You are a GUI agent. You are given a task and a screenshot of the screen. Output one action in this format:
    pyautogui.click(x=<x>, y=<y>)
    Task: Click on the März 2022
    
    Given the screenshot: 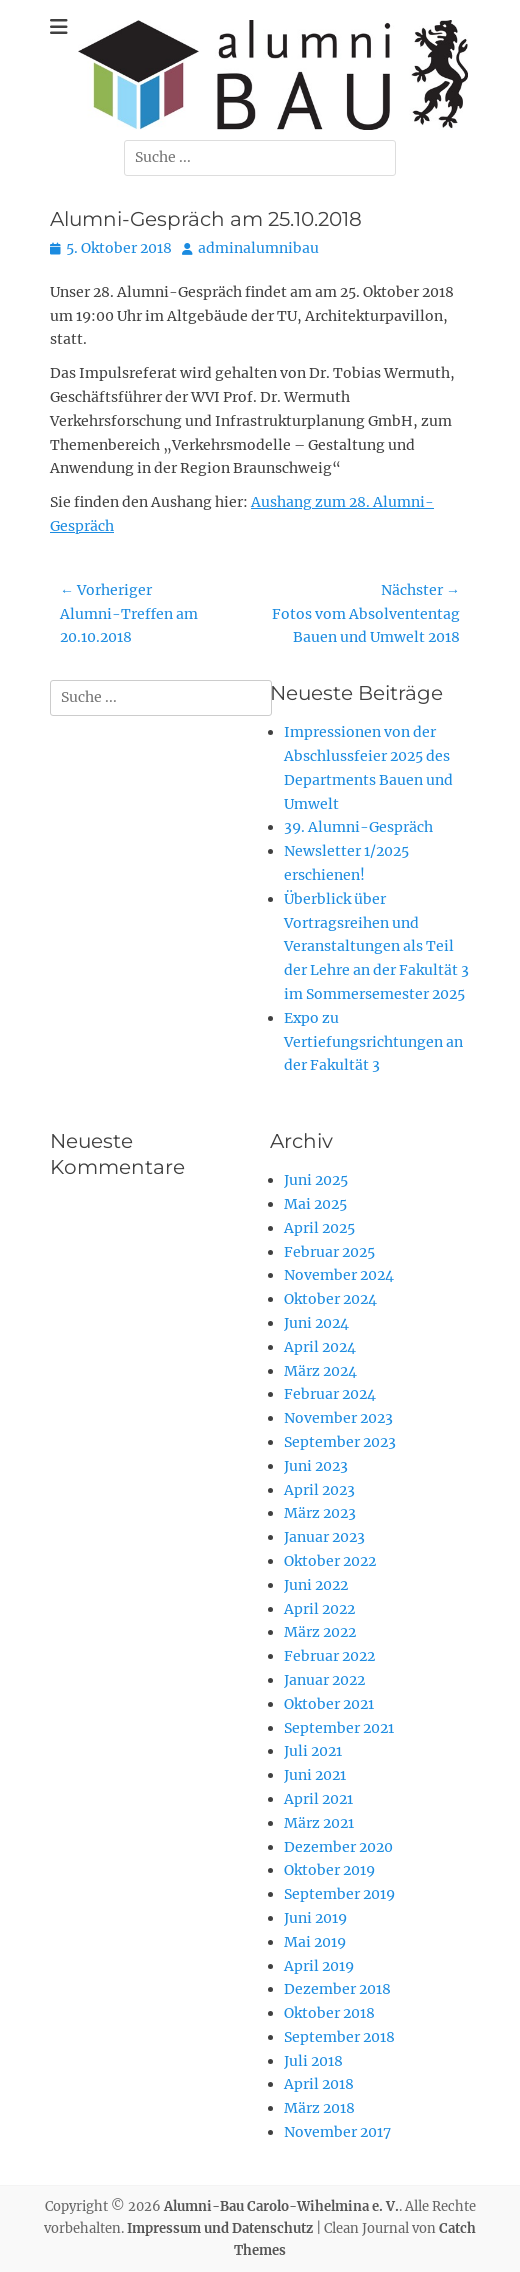 What is the action you would take?
    pyautogui.click(x=320, y=1632)
    